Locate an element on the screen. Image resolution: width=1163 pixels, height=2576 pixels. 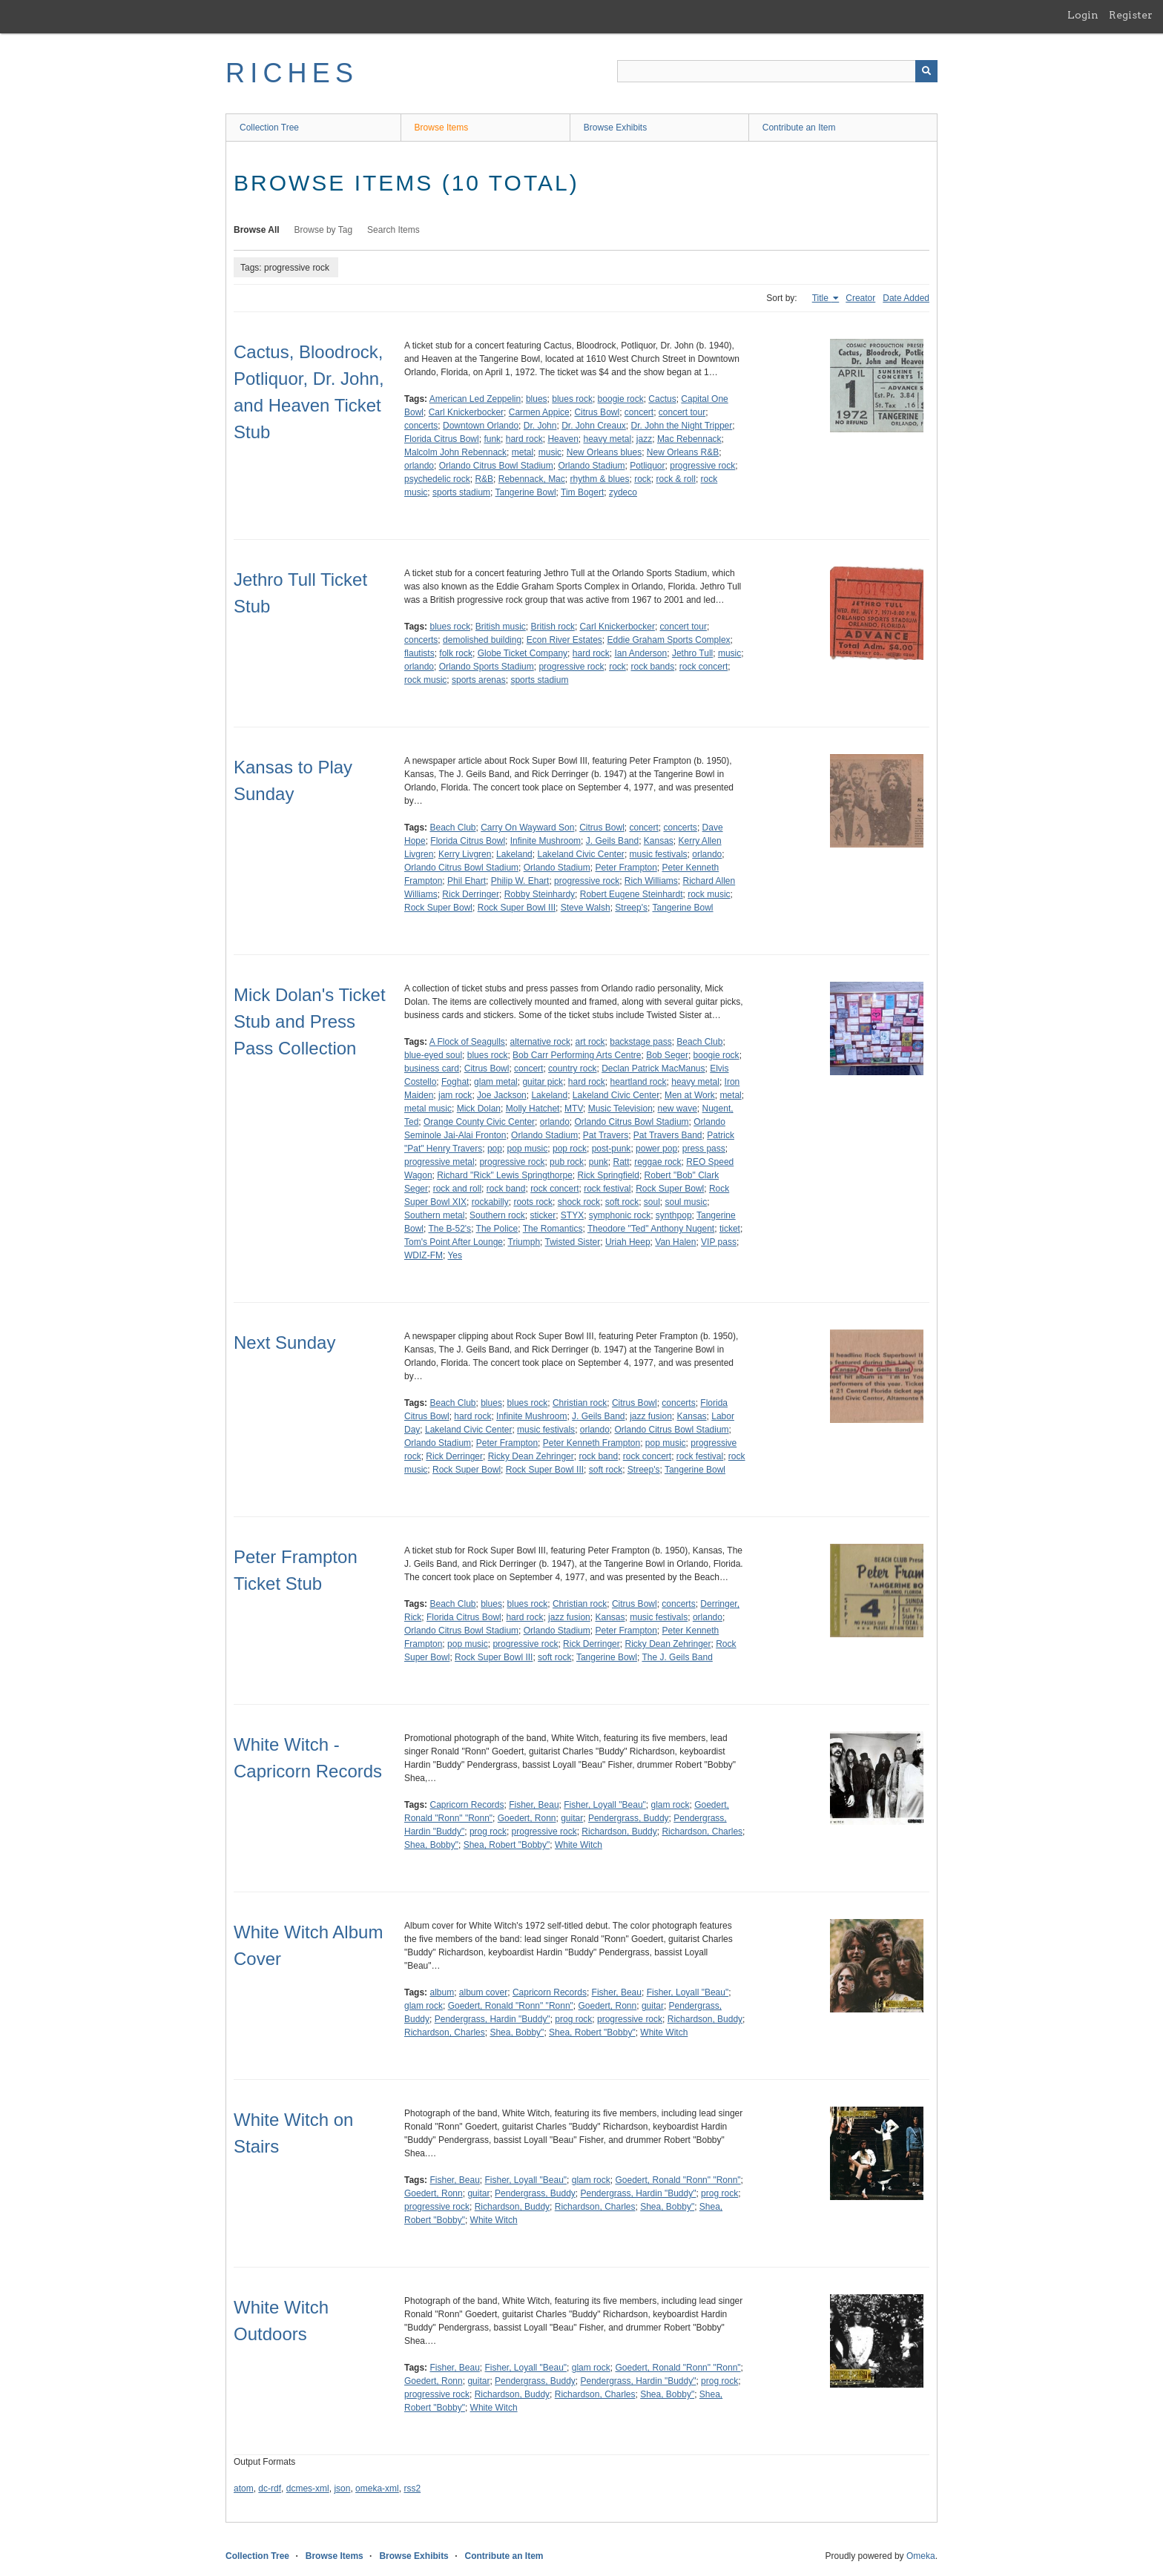
Christian rock is located at coordinates (580, 1403).